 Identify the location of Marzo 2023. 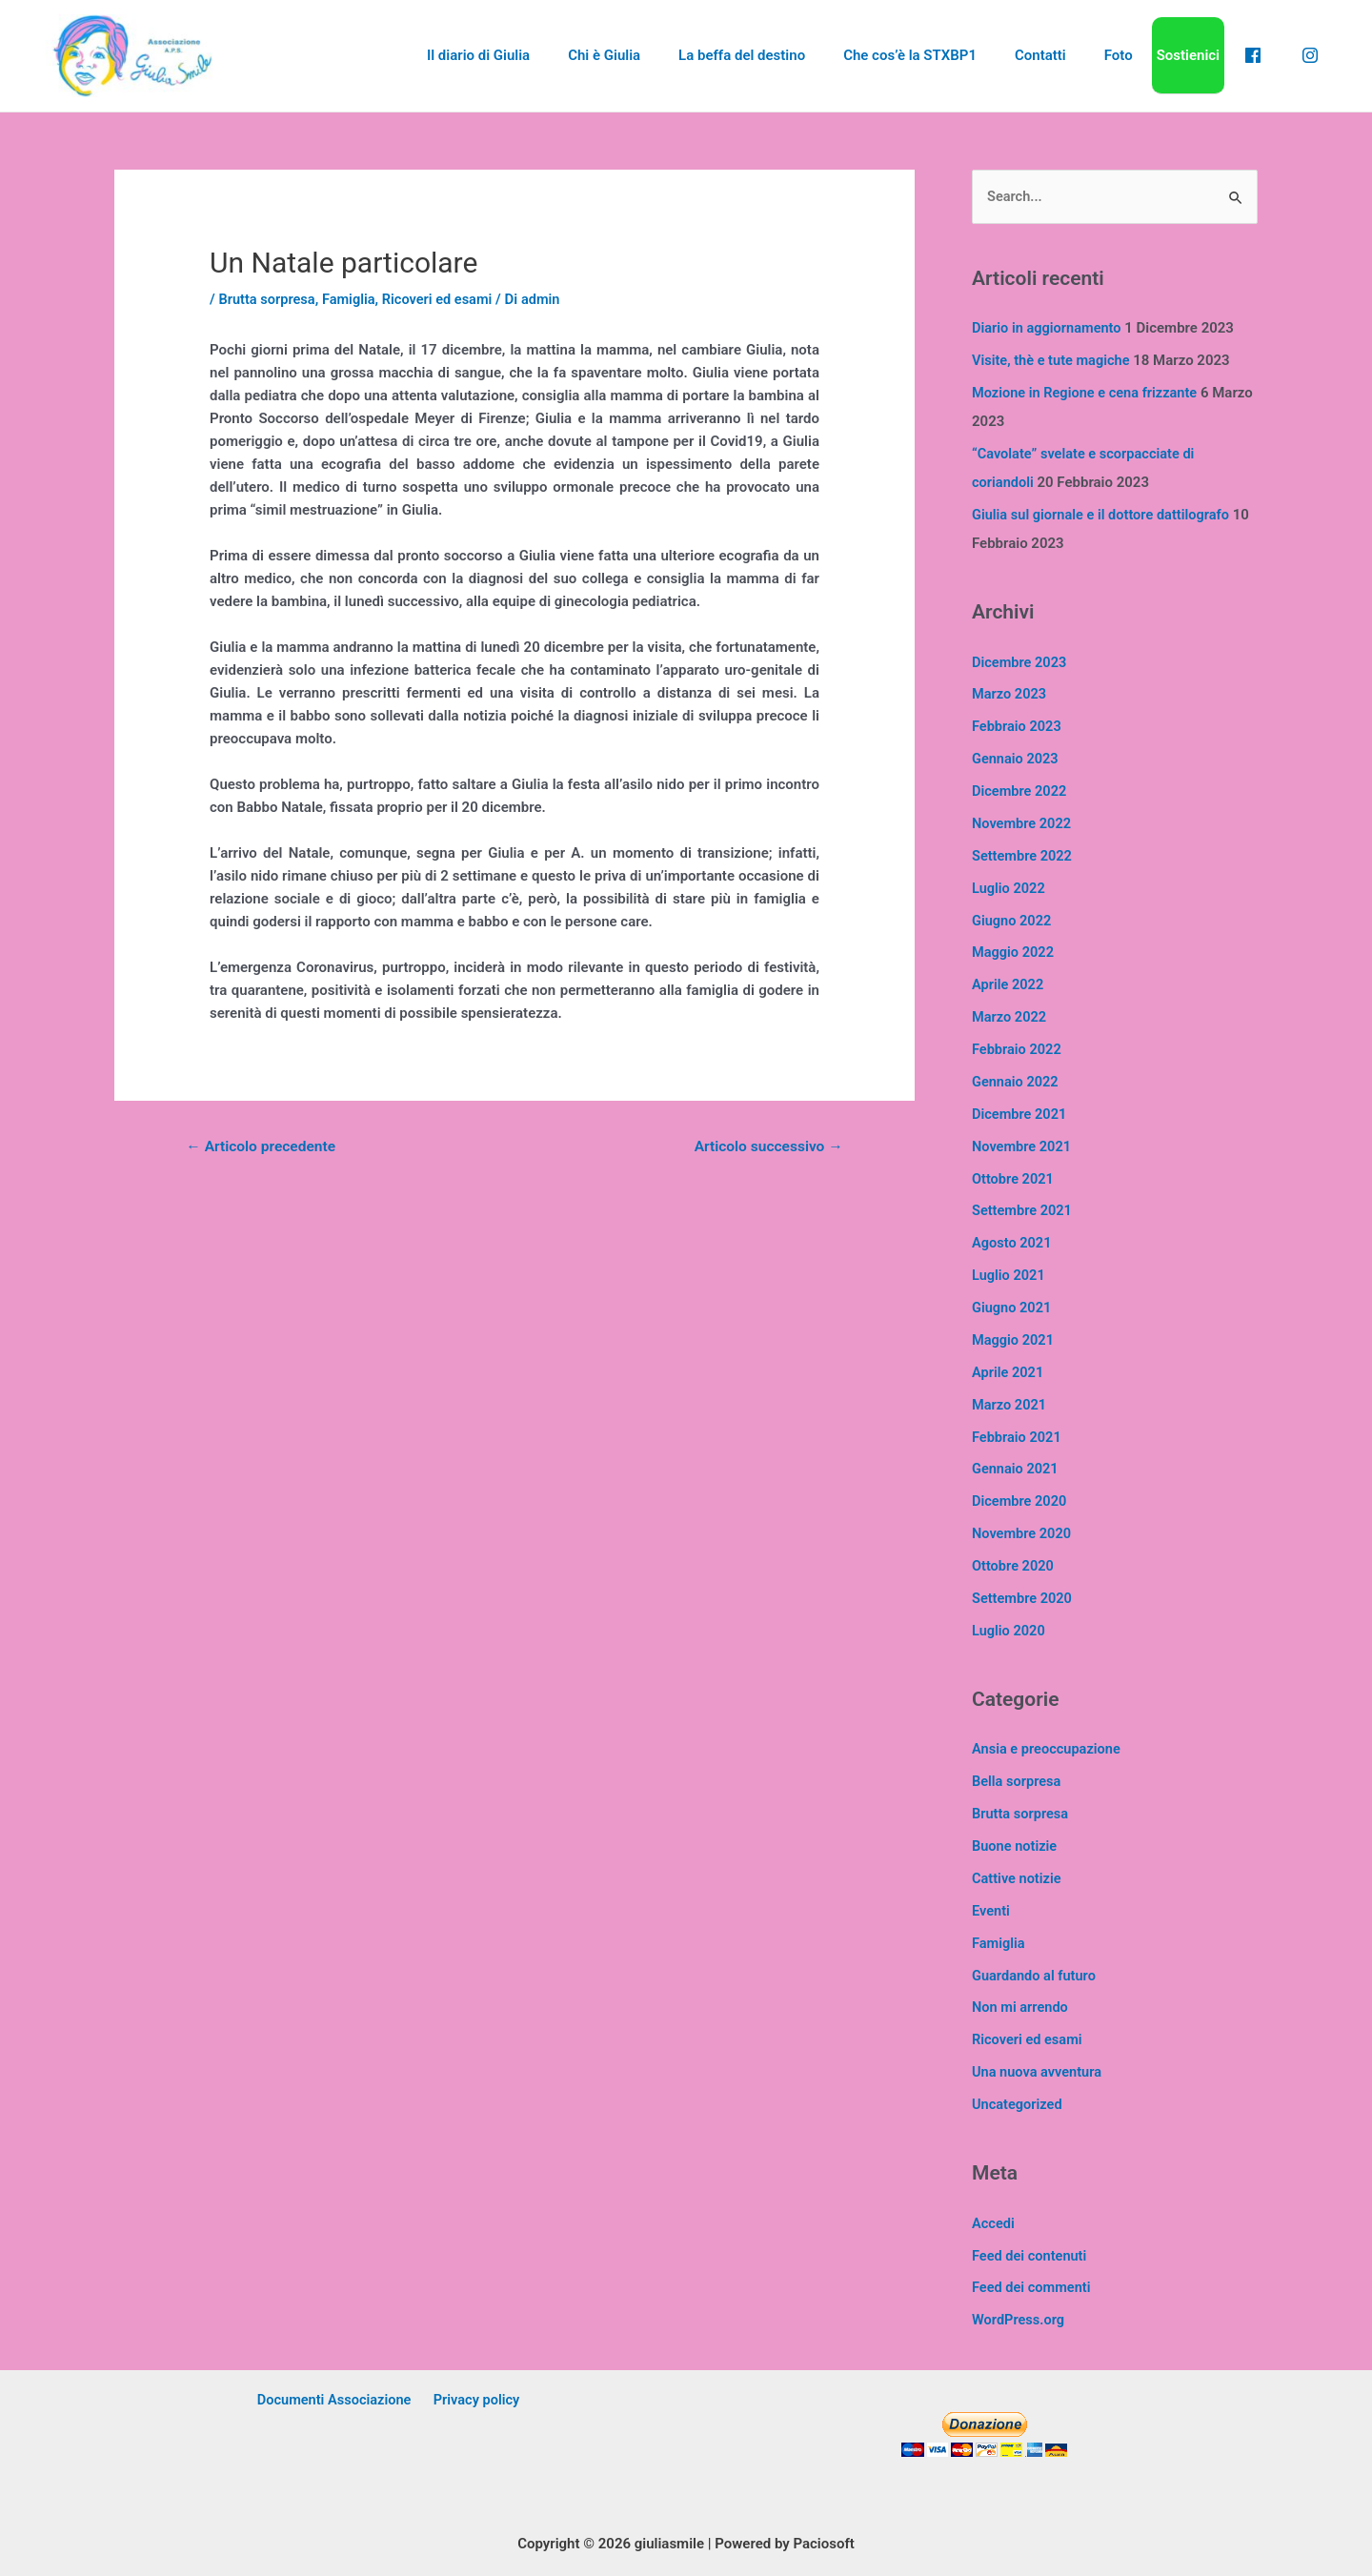
(1010, 693).